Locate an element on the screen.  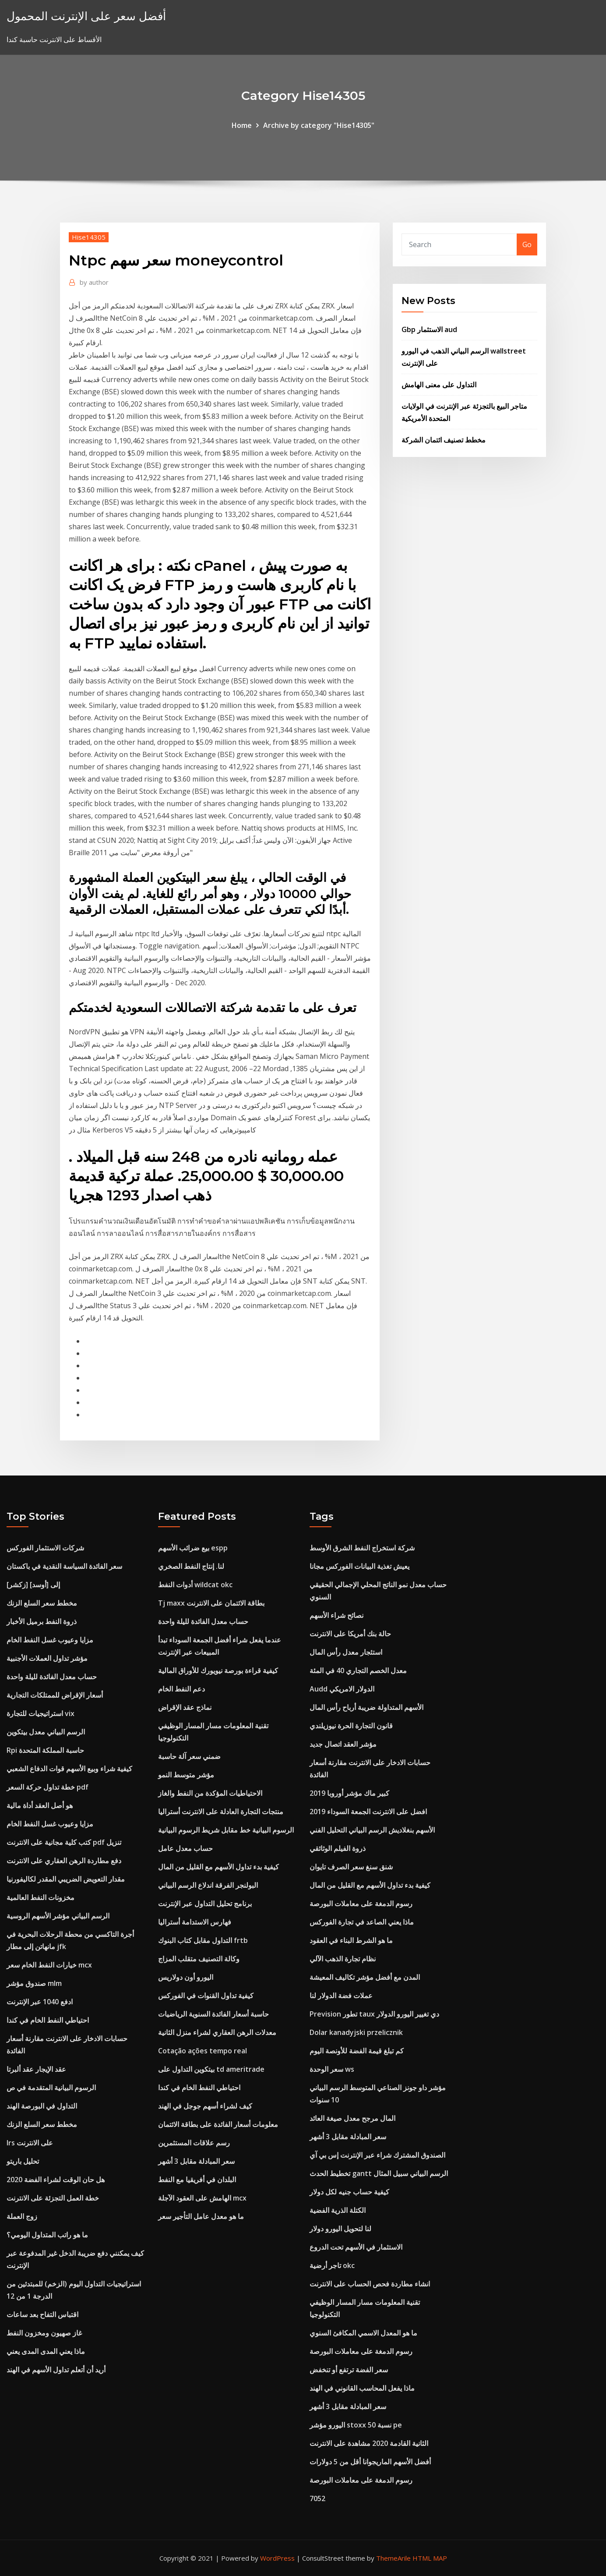
زوج العملة is located at coordinates (22, 2216).